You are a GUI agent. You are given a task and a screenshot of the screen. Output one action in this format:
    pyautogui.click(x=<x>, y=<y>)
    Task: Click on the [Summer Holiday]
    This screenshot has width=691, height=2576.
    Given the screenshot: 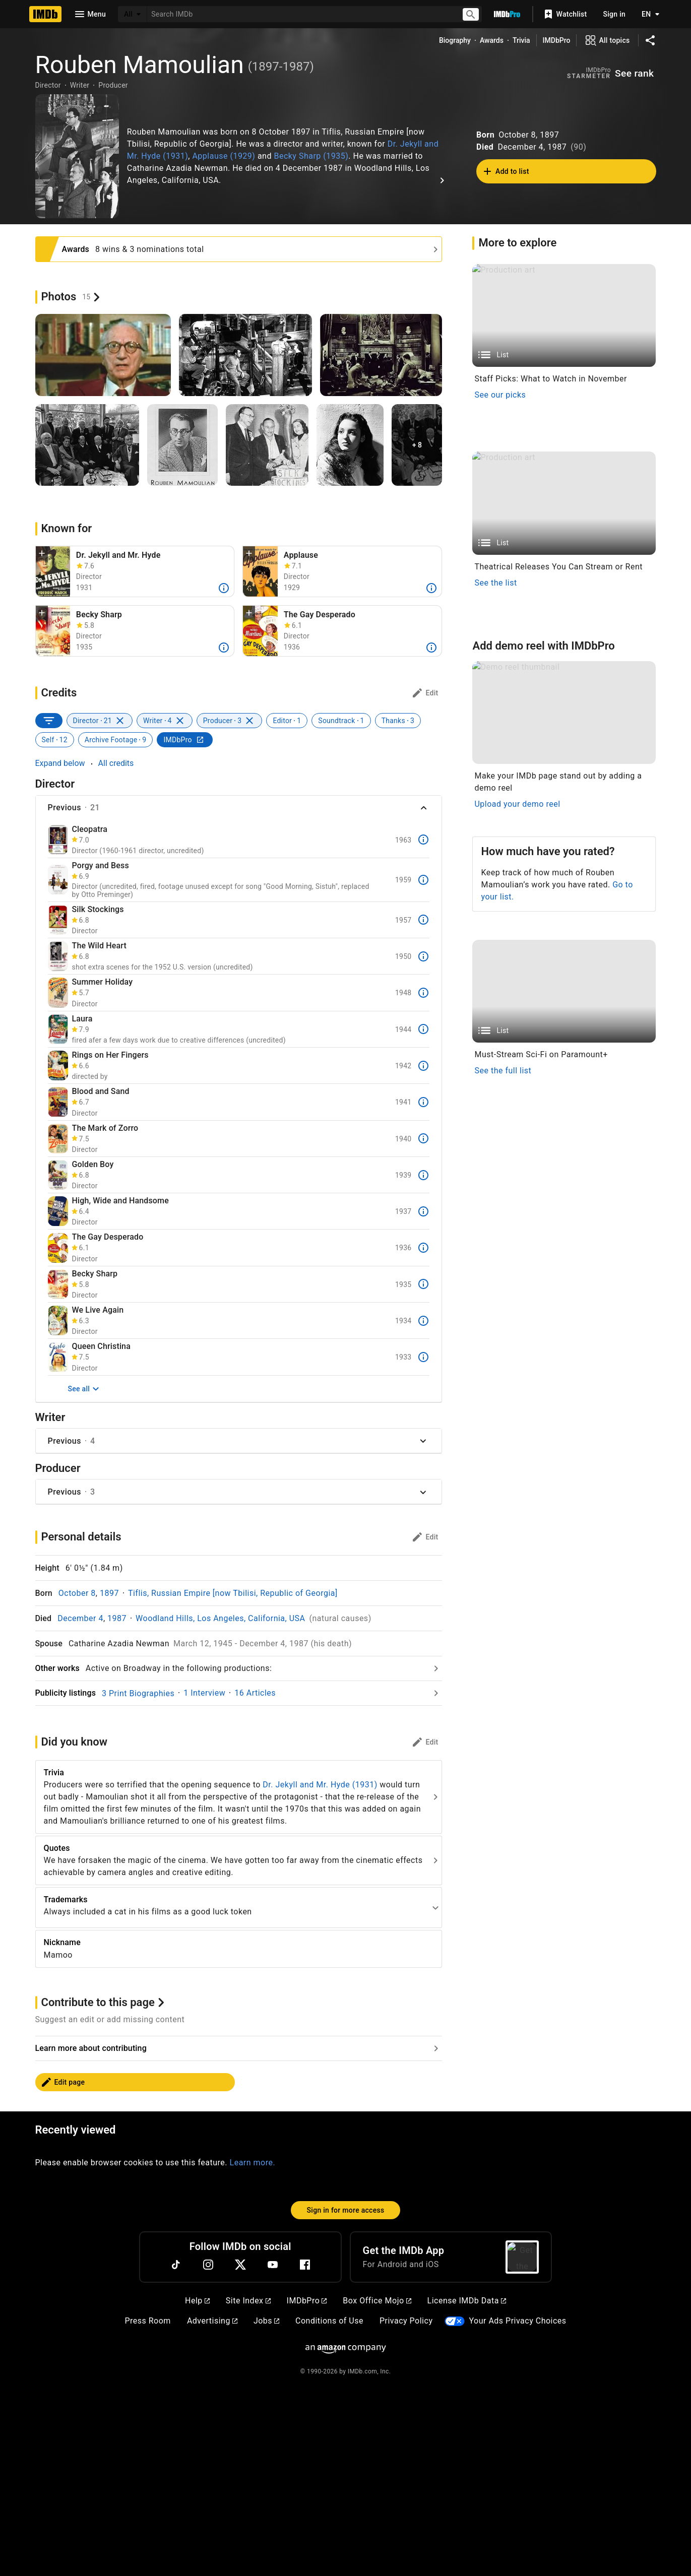 What is the action you would take?
    pyautogui.click(x=58, y=992)
    